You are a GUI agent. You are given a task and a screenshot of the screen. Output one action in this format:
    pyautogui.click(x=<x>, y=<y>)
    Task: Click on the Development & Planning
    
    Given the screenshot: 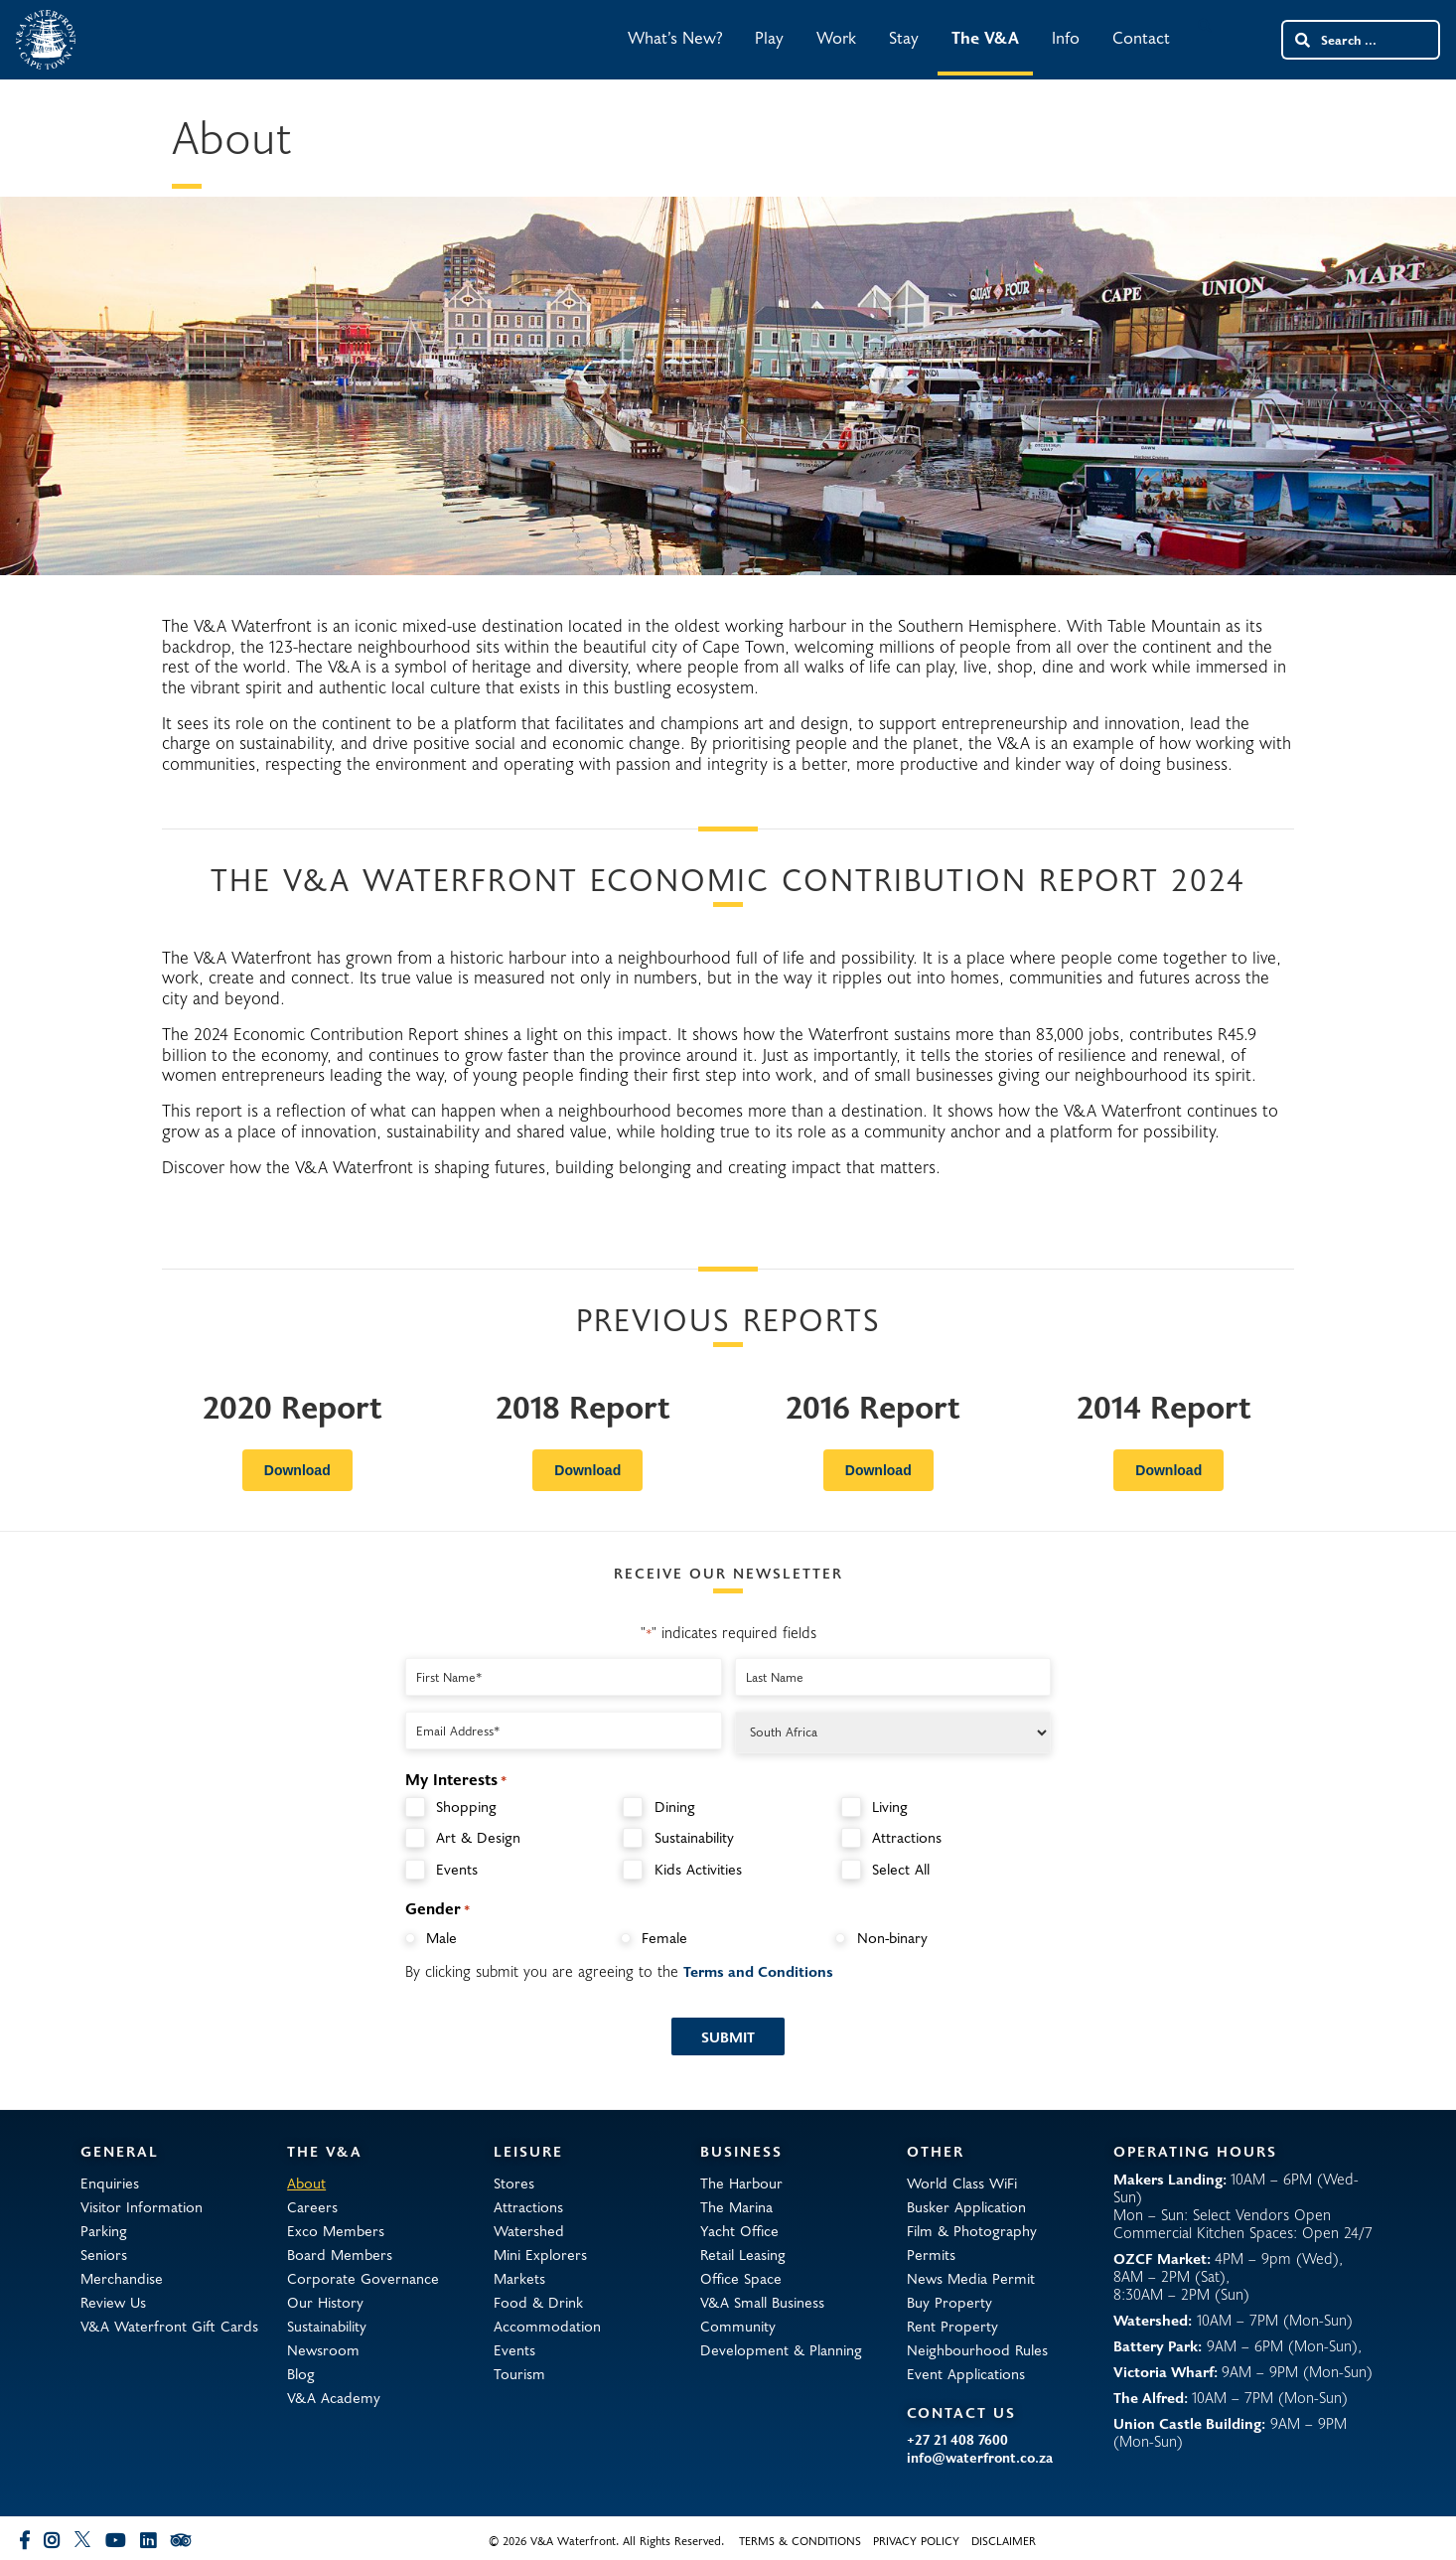 What is the action you would take?
    pyautogui.click(x=781, y=2349)
    